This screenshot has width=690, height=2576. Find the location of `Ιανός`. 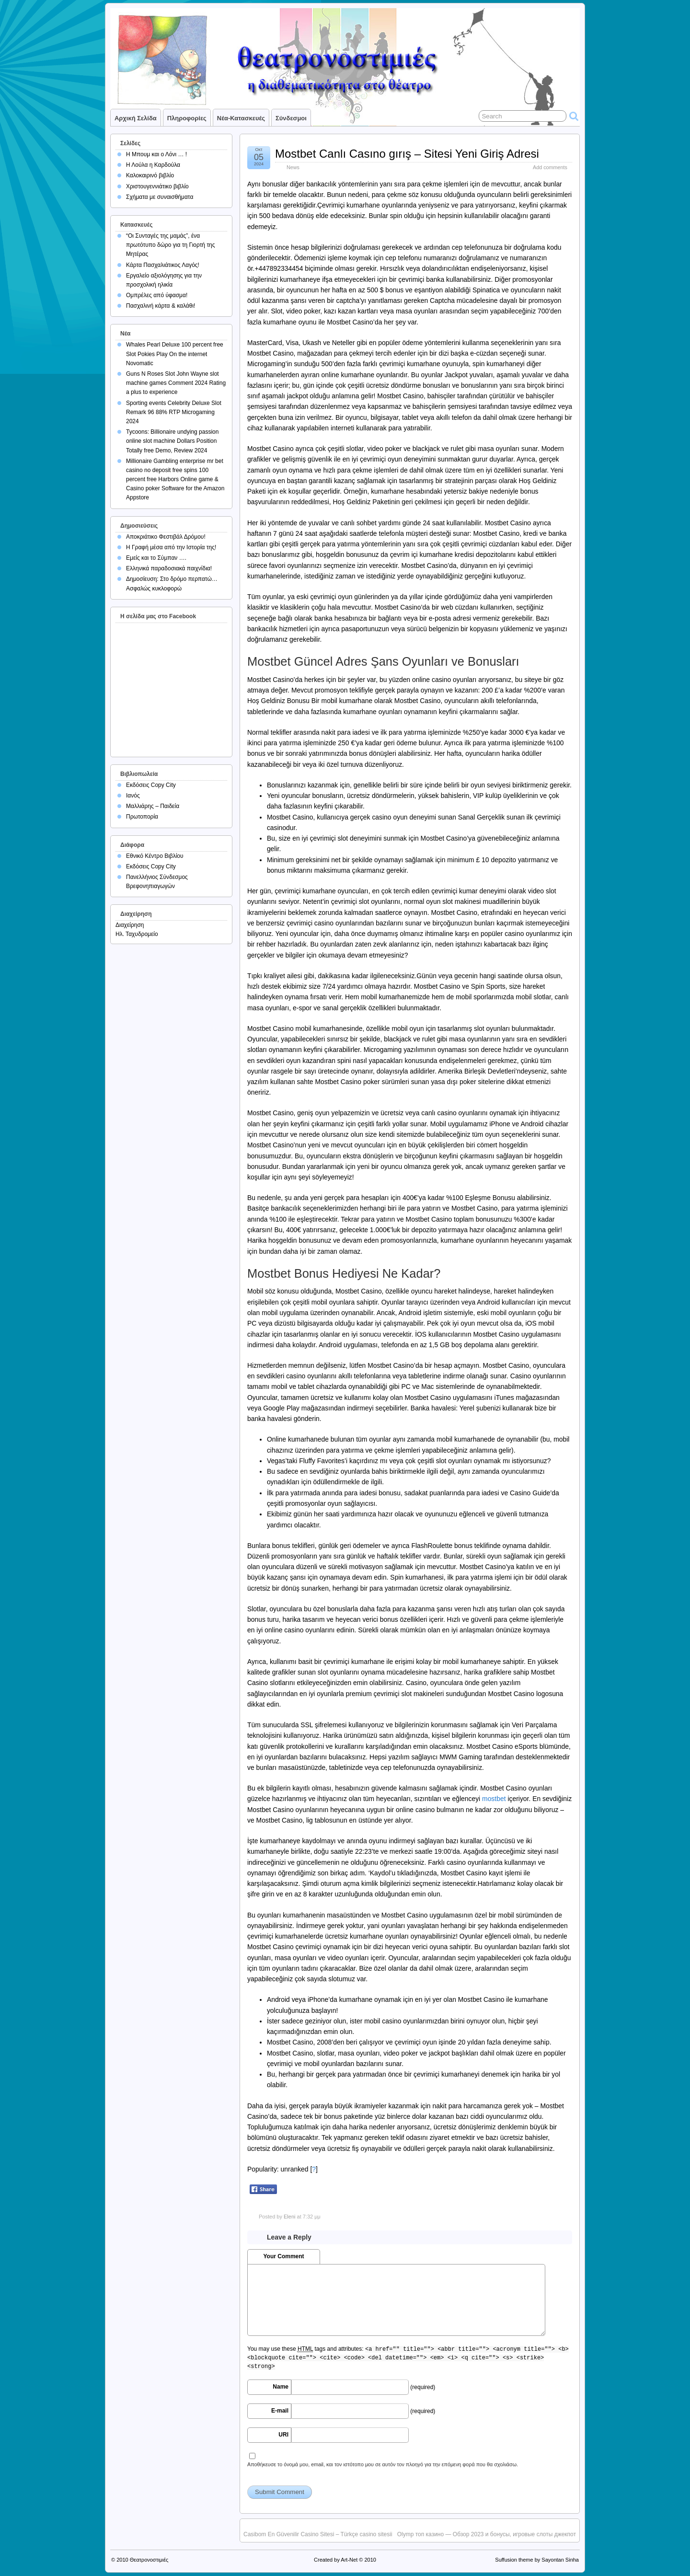

Ιανός is located at coordinates (133, 795).